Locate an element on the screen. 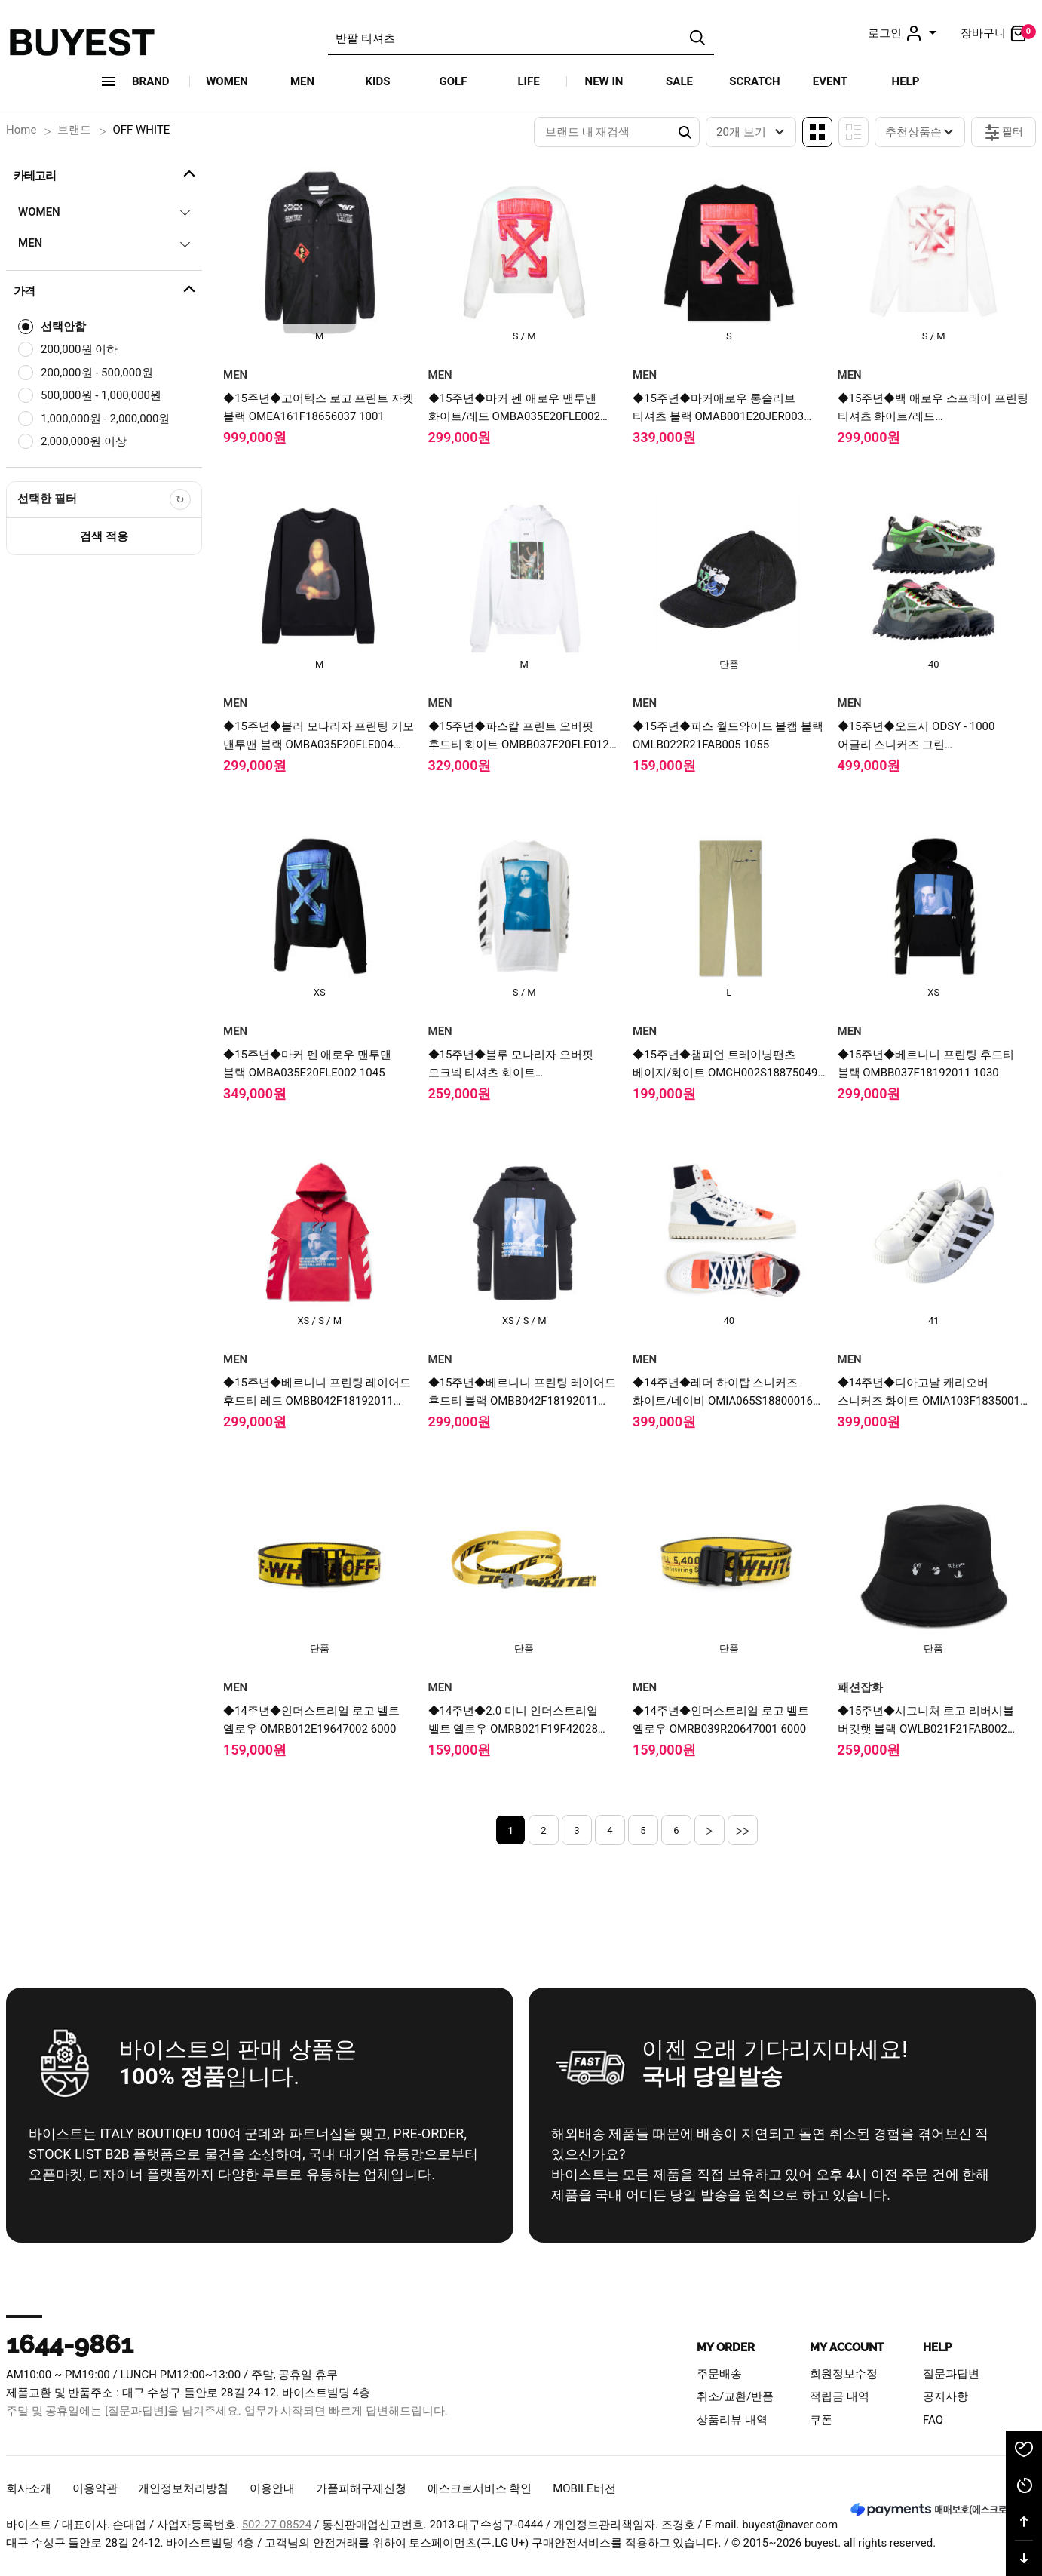  [질문과답변] is located at coordinates (136, 2411).